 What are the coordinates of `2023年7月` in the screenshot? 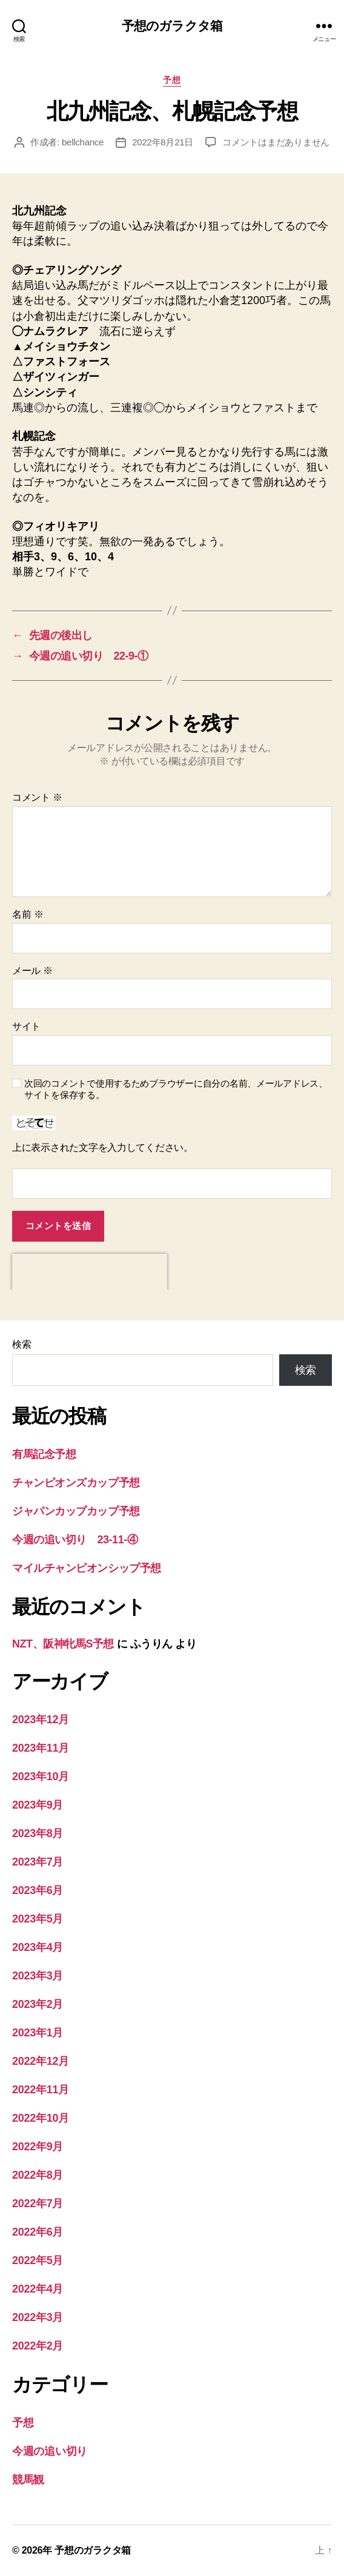 It's located at (37, 1862).